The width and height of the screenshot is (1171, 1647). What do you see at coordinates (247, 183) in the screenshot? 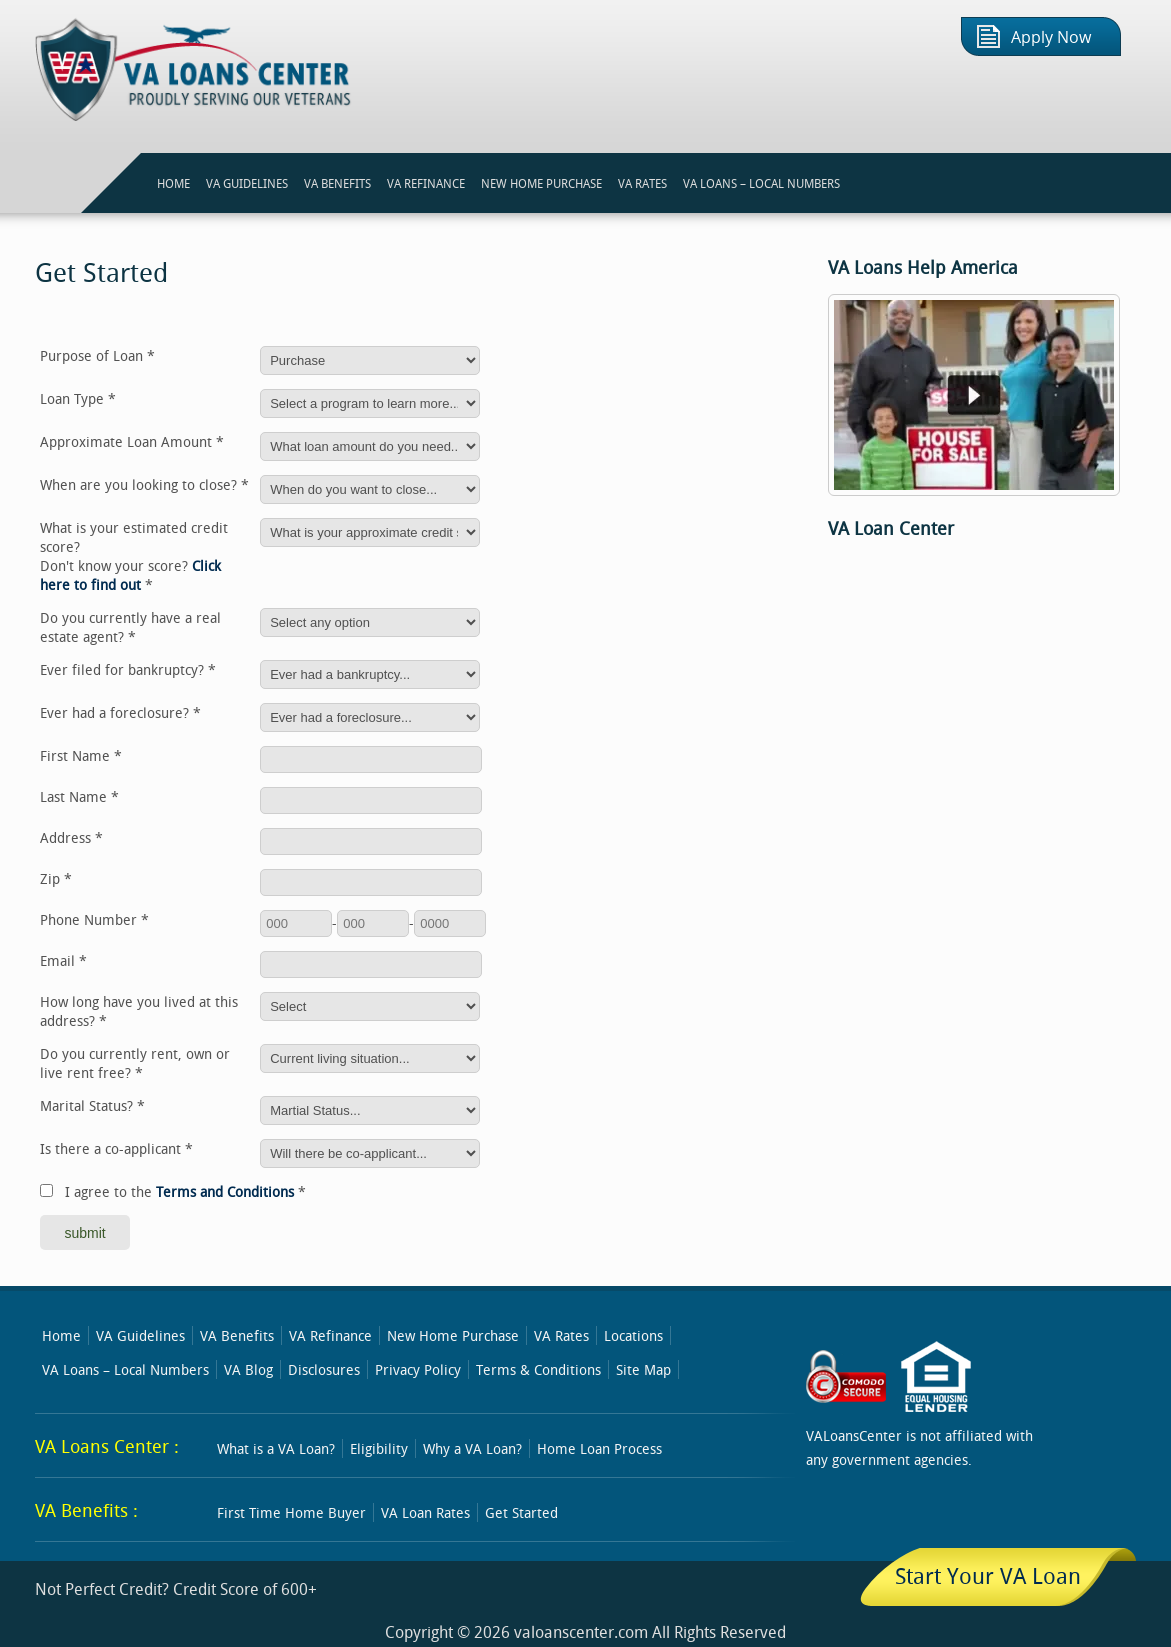
I see `VA GUIDELINES` at bounding box center [247, 183].